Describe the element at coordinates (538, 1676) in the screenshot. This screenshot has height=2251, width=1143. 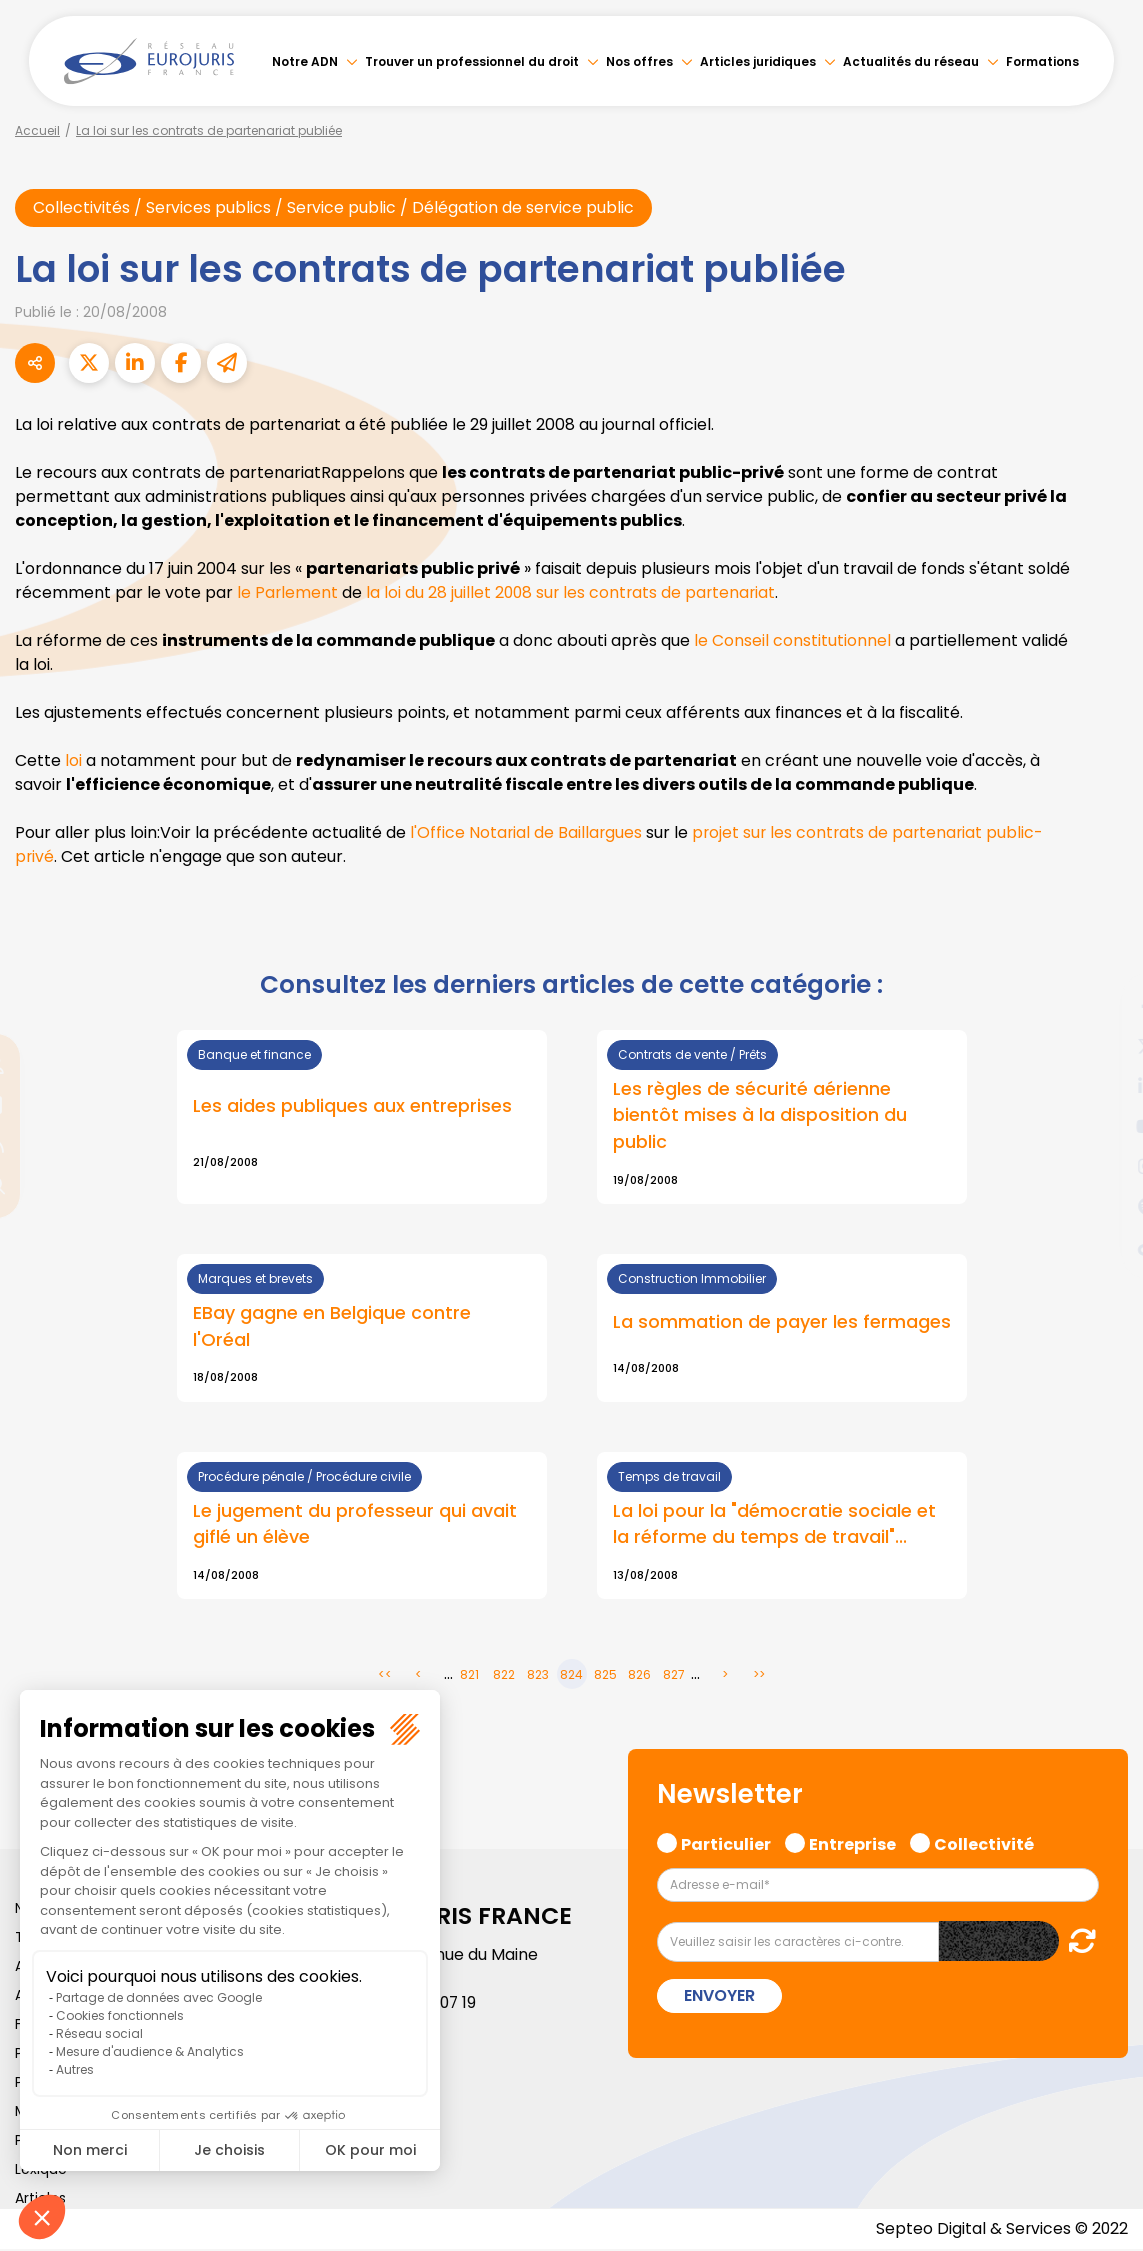
I see `823` at that location.